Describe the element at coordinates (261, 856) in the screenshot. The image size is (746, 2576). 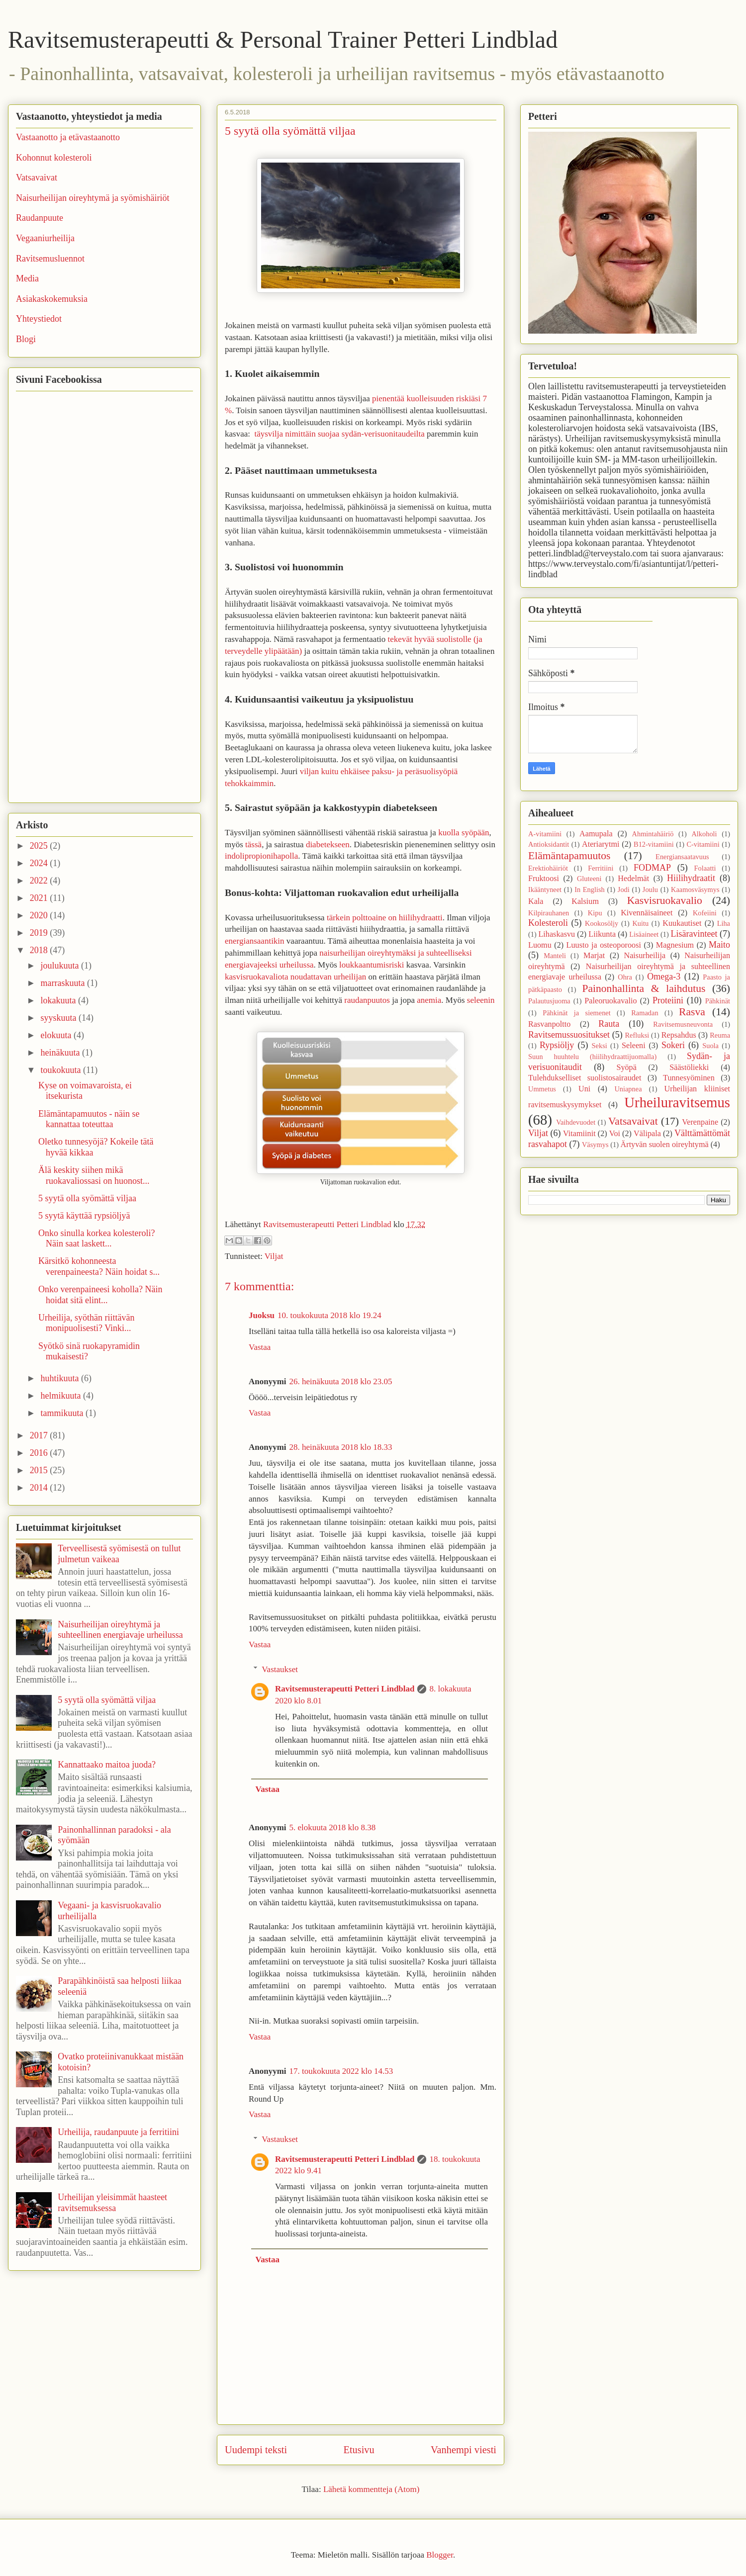
I see `indolipropionihapolla` at that location.